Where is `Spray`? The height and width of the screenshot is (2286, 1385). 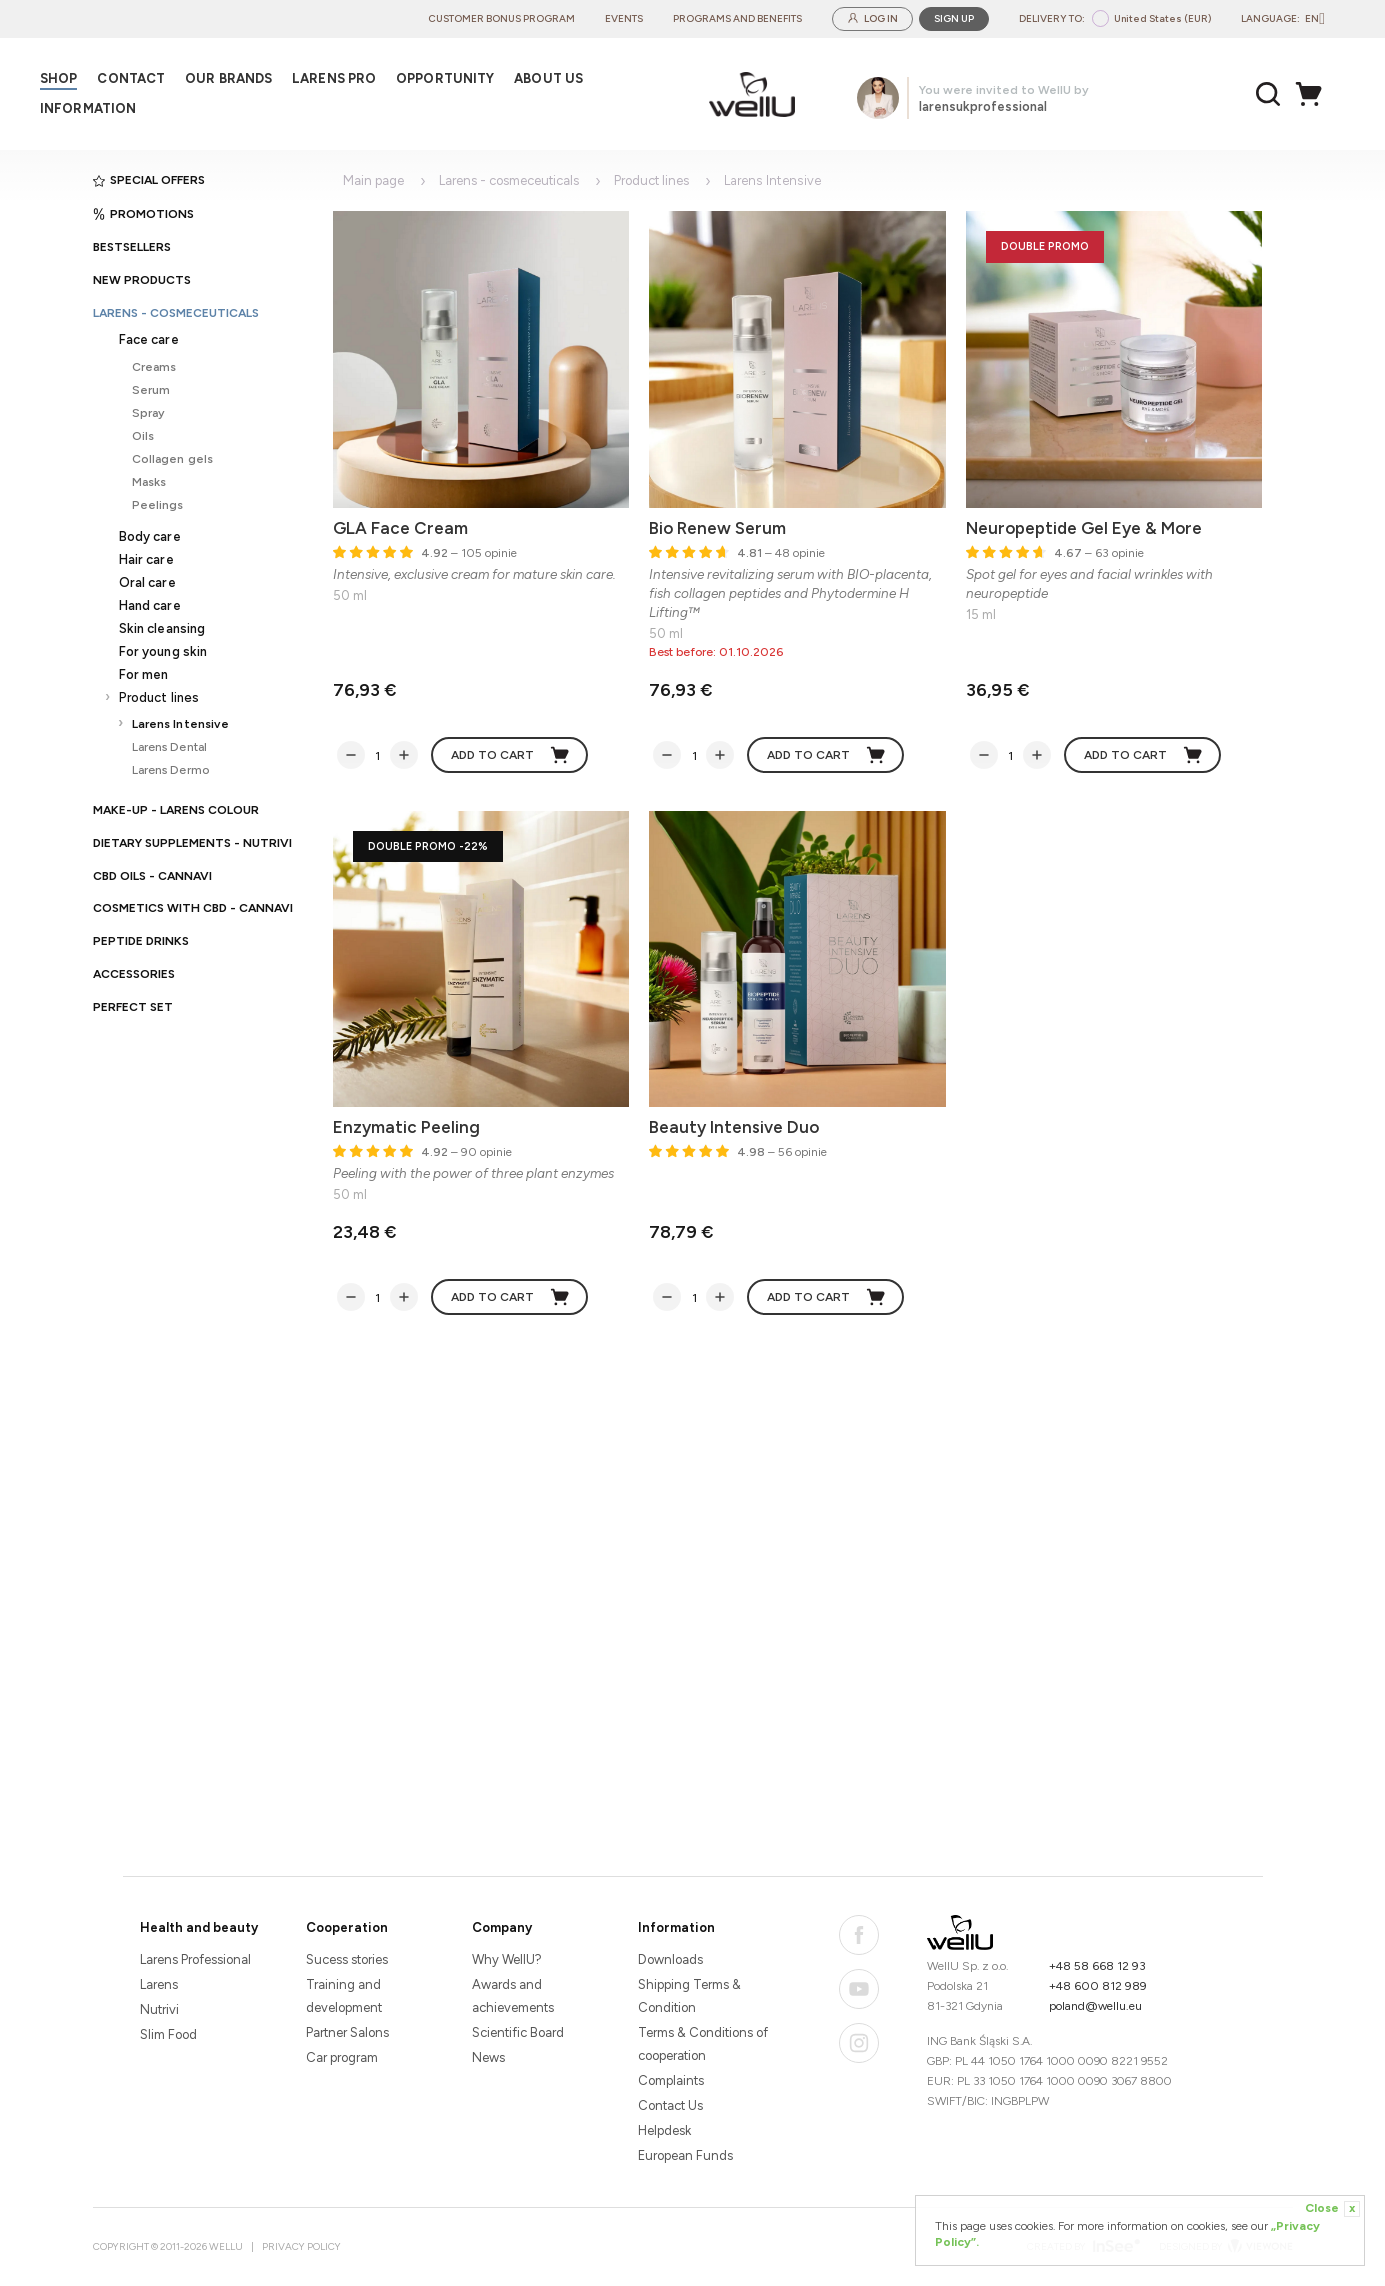 Spray is located at coordinates (149, 412).